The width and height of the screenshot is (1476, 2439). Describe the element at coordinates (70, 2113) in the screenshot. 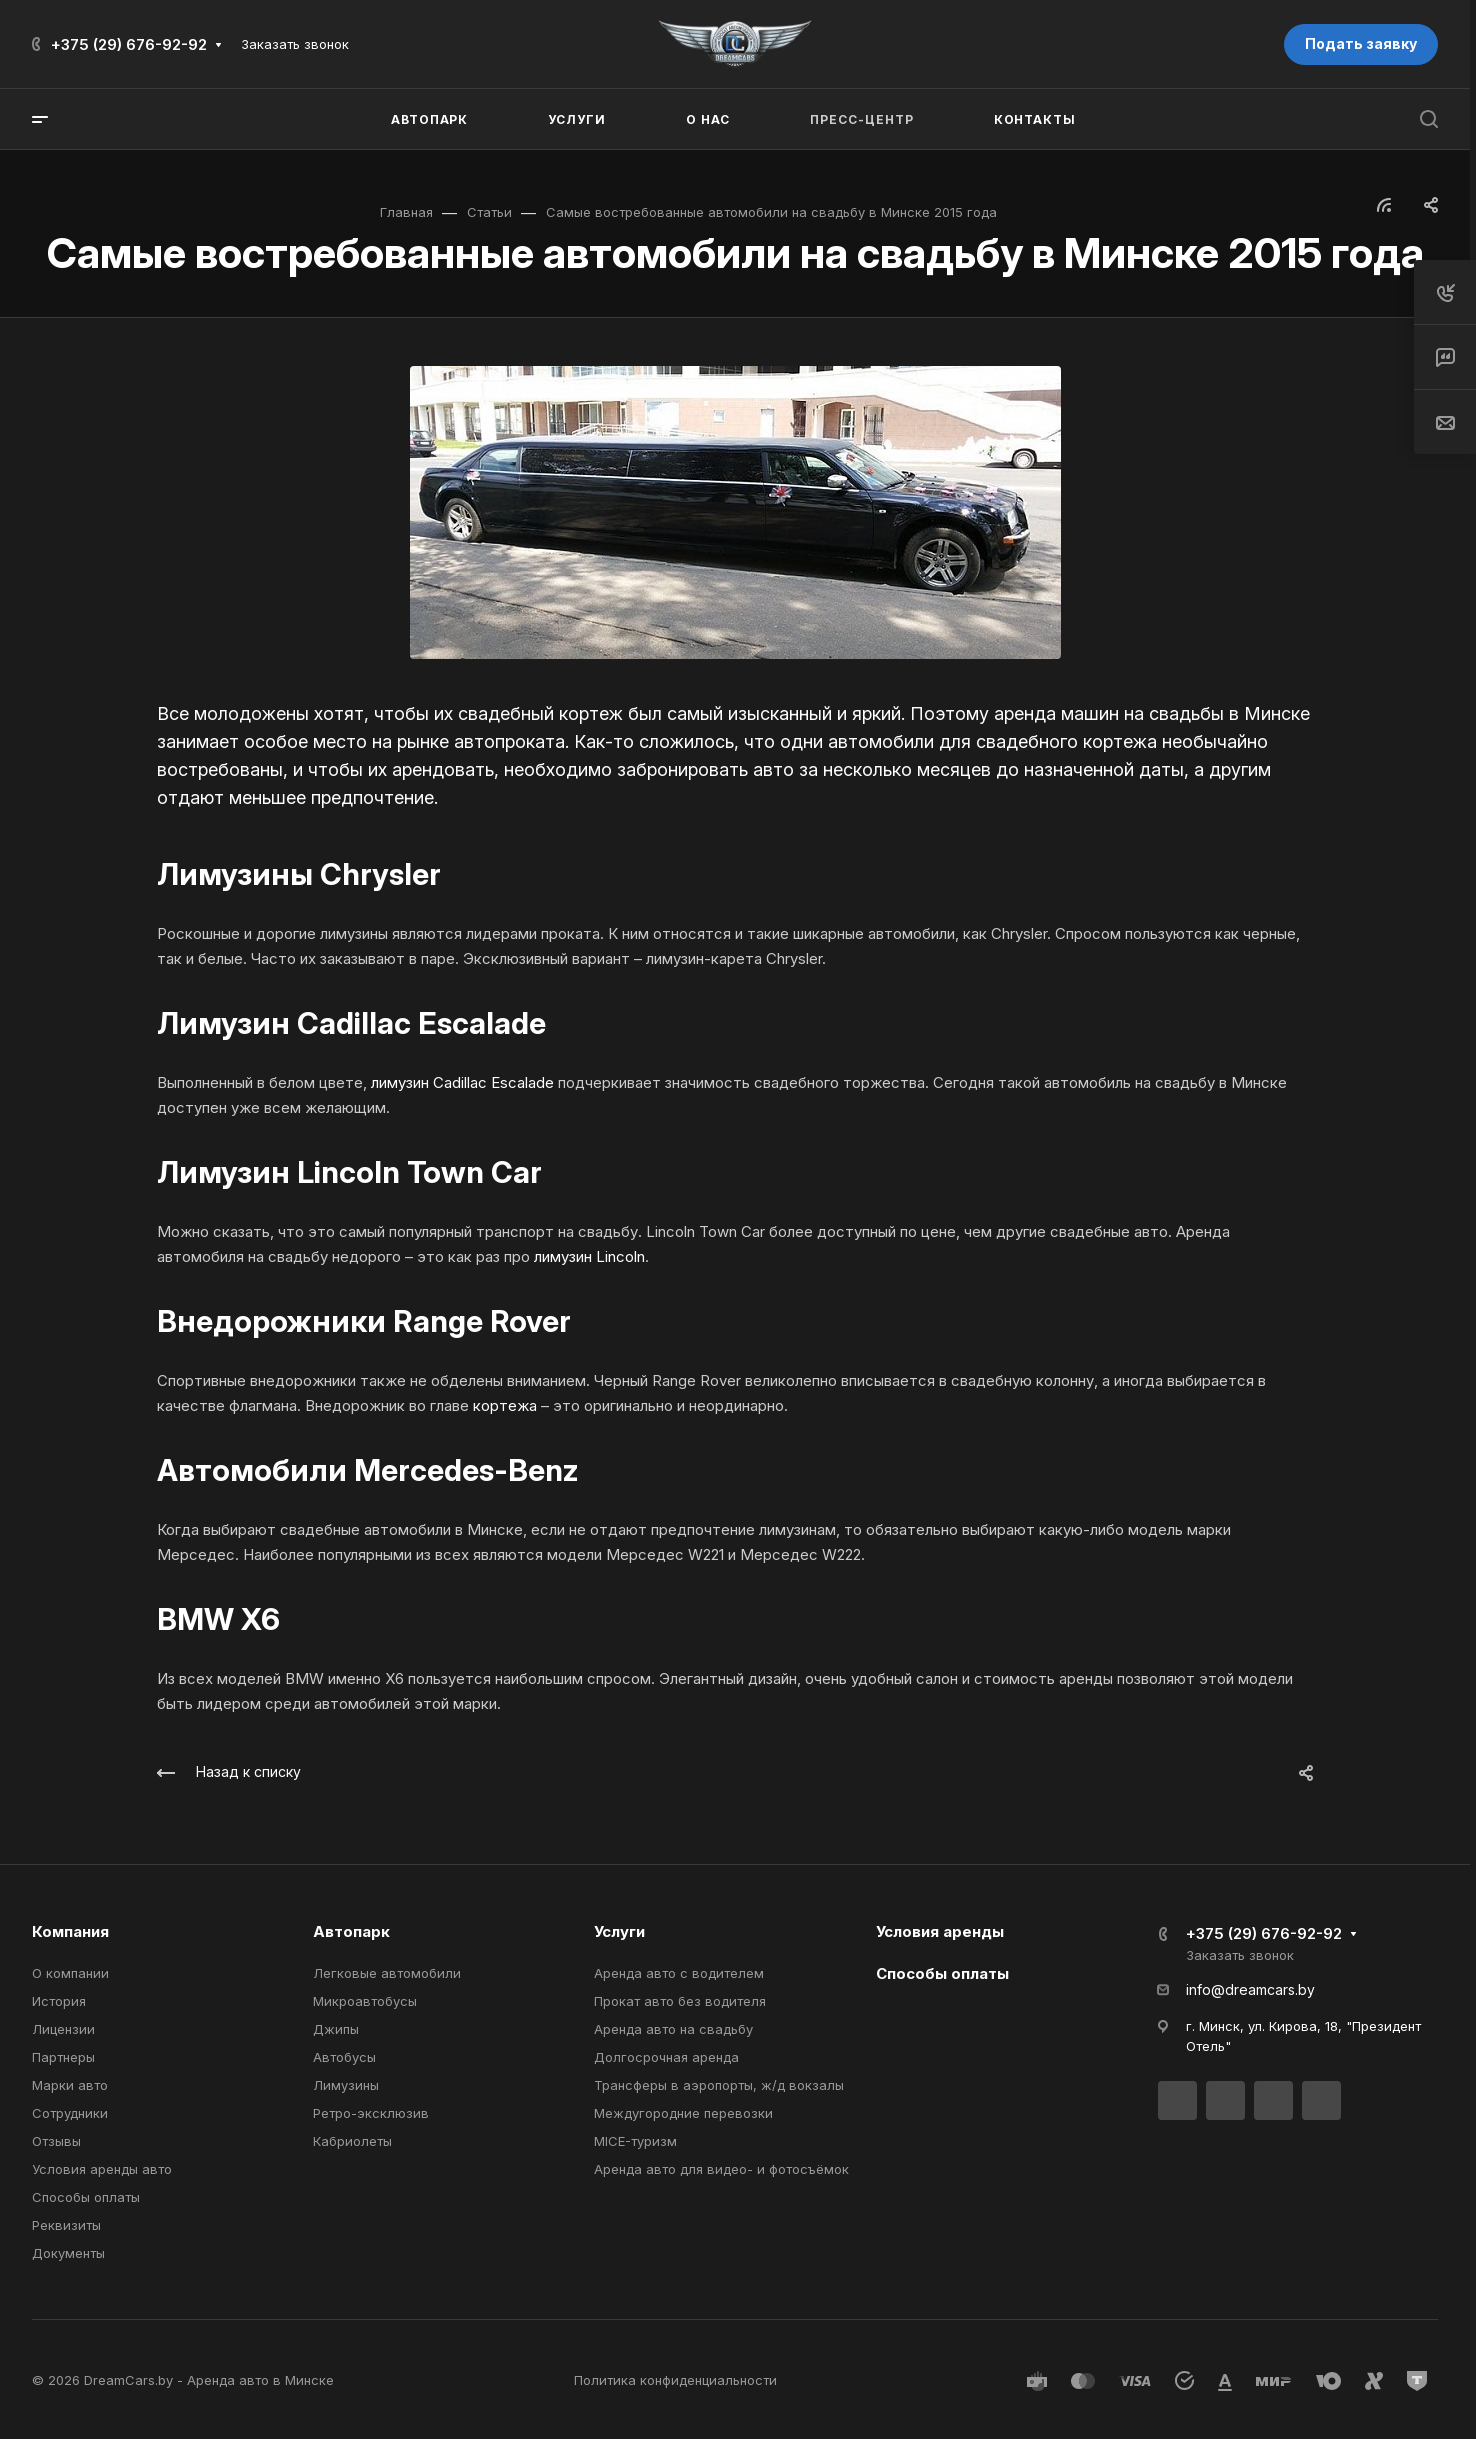

I see `Сотрудники` at that location.